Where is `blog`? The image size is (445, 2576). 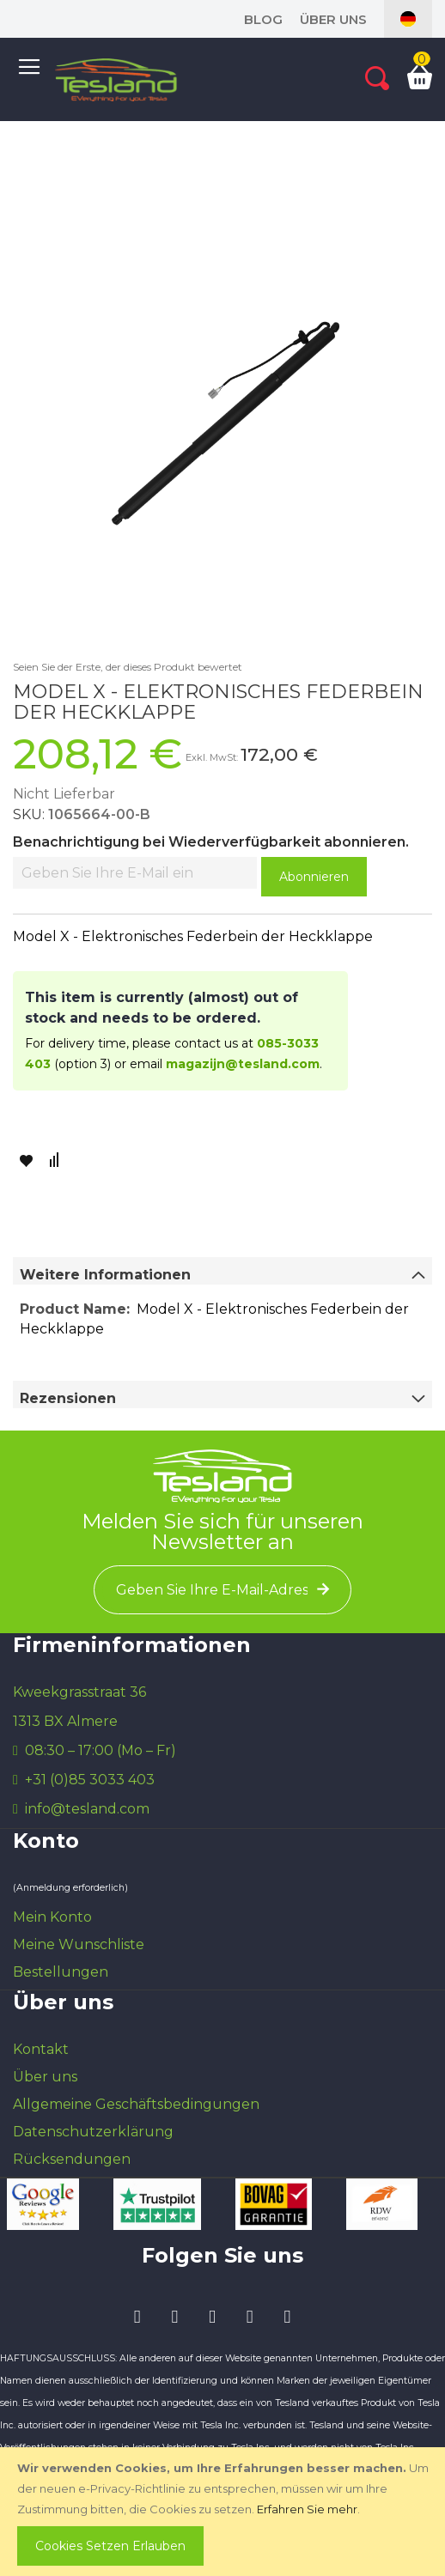 blog is located at coordinates (263, 19).